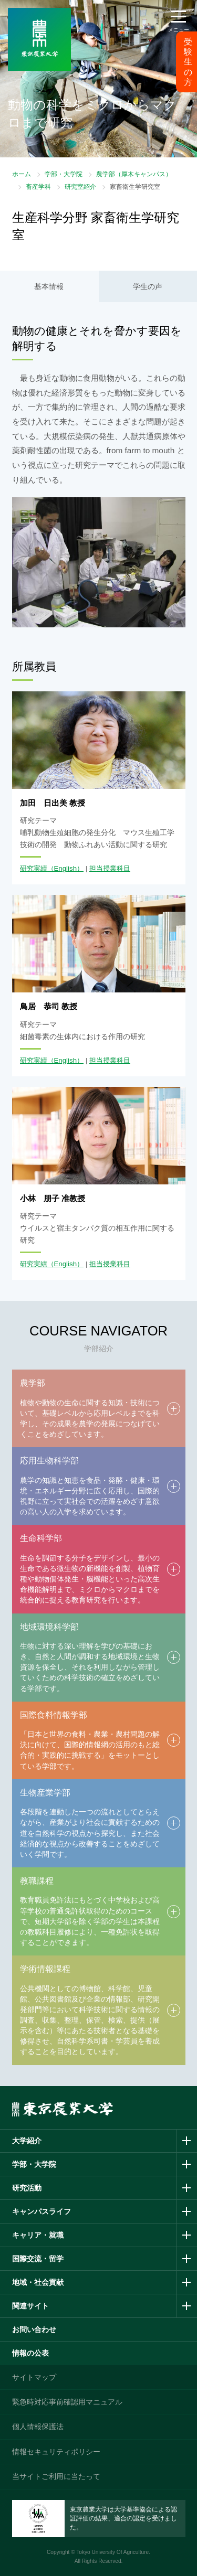 This screenshot has height=2576, width=197. Describe the element at coordinates (30, 2353) in the screenshot. I see `情報の公表` at that location.